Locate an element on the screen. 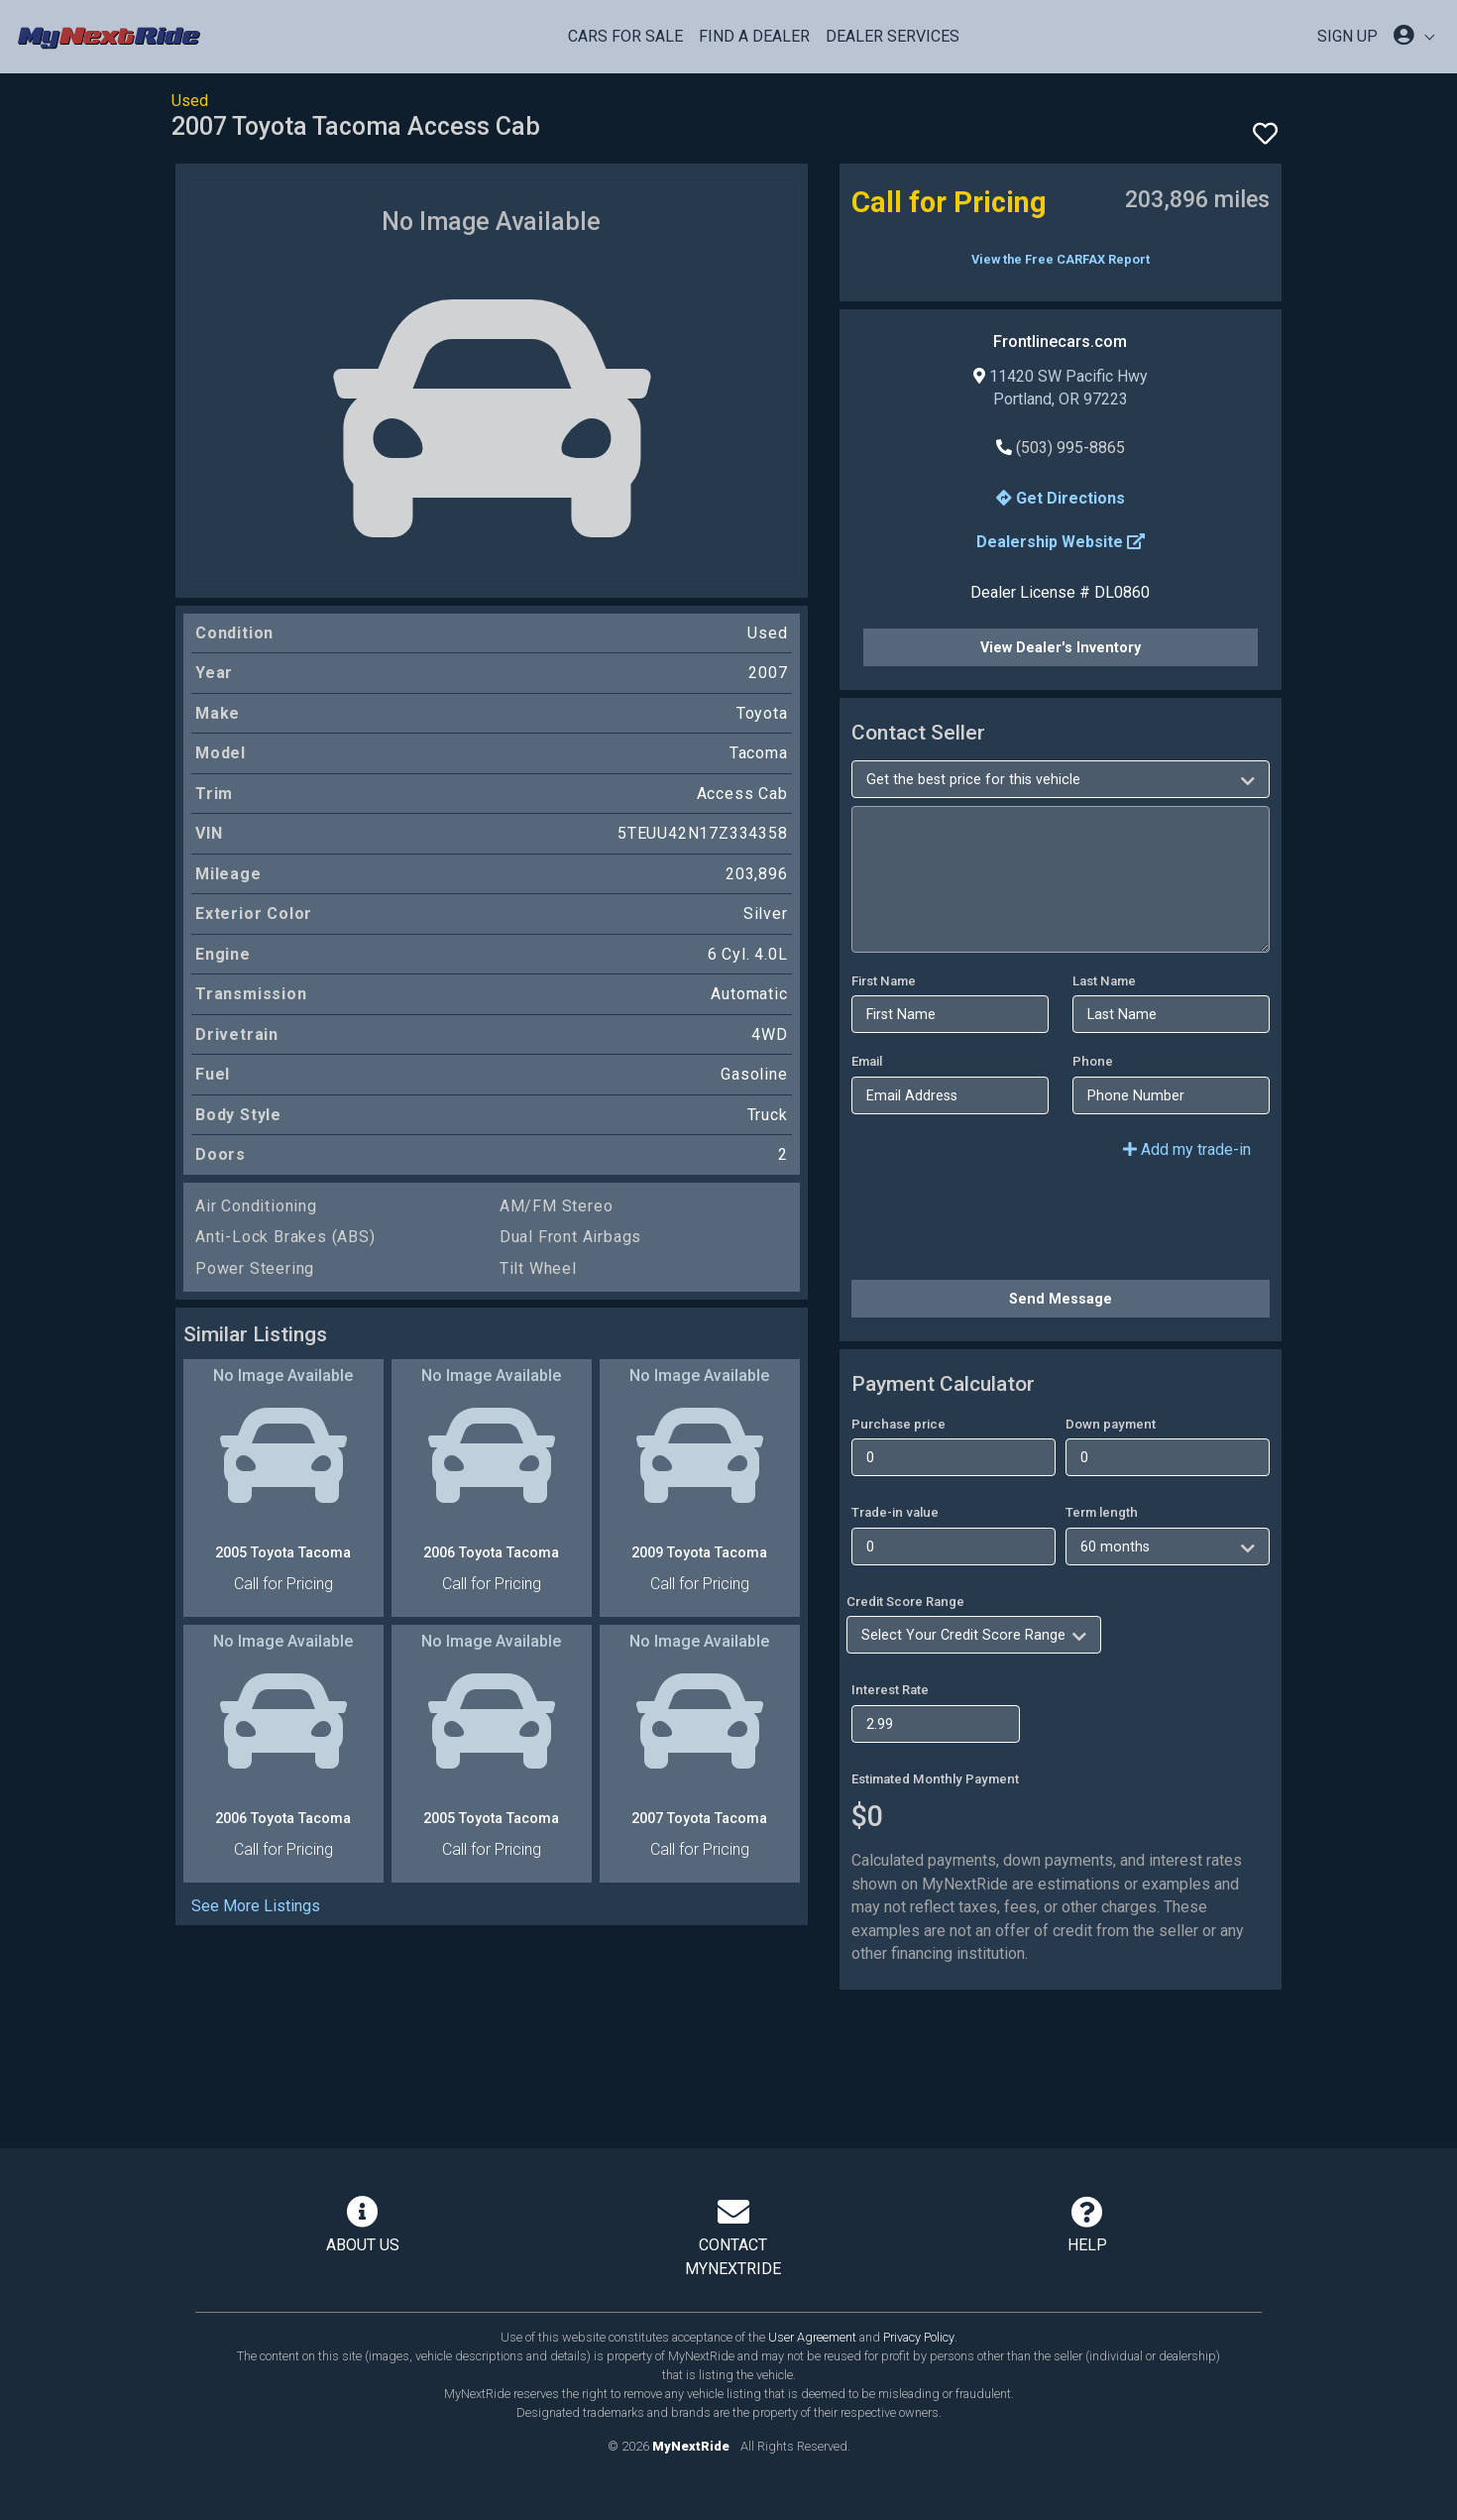 The width and height of the screenshot is (1457, 2520). Purchase price is located at coordinates (898, 1424).